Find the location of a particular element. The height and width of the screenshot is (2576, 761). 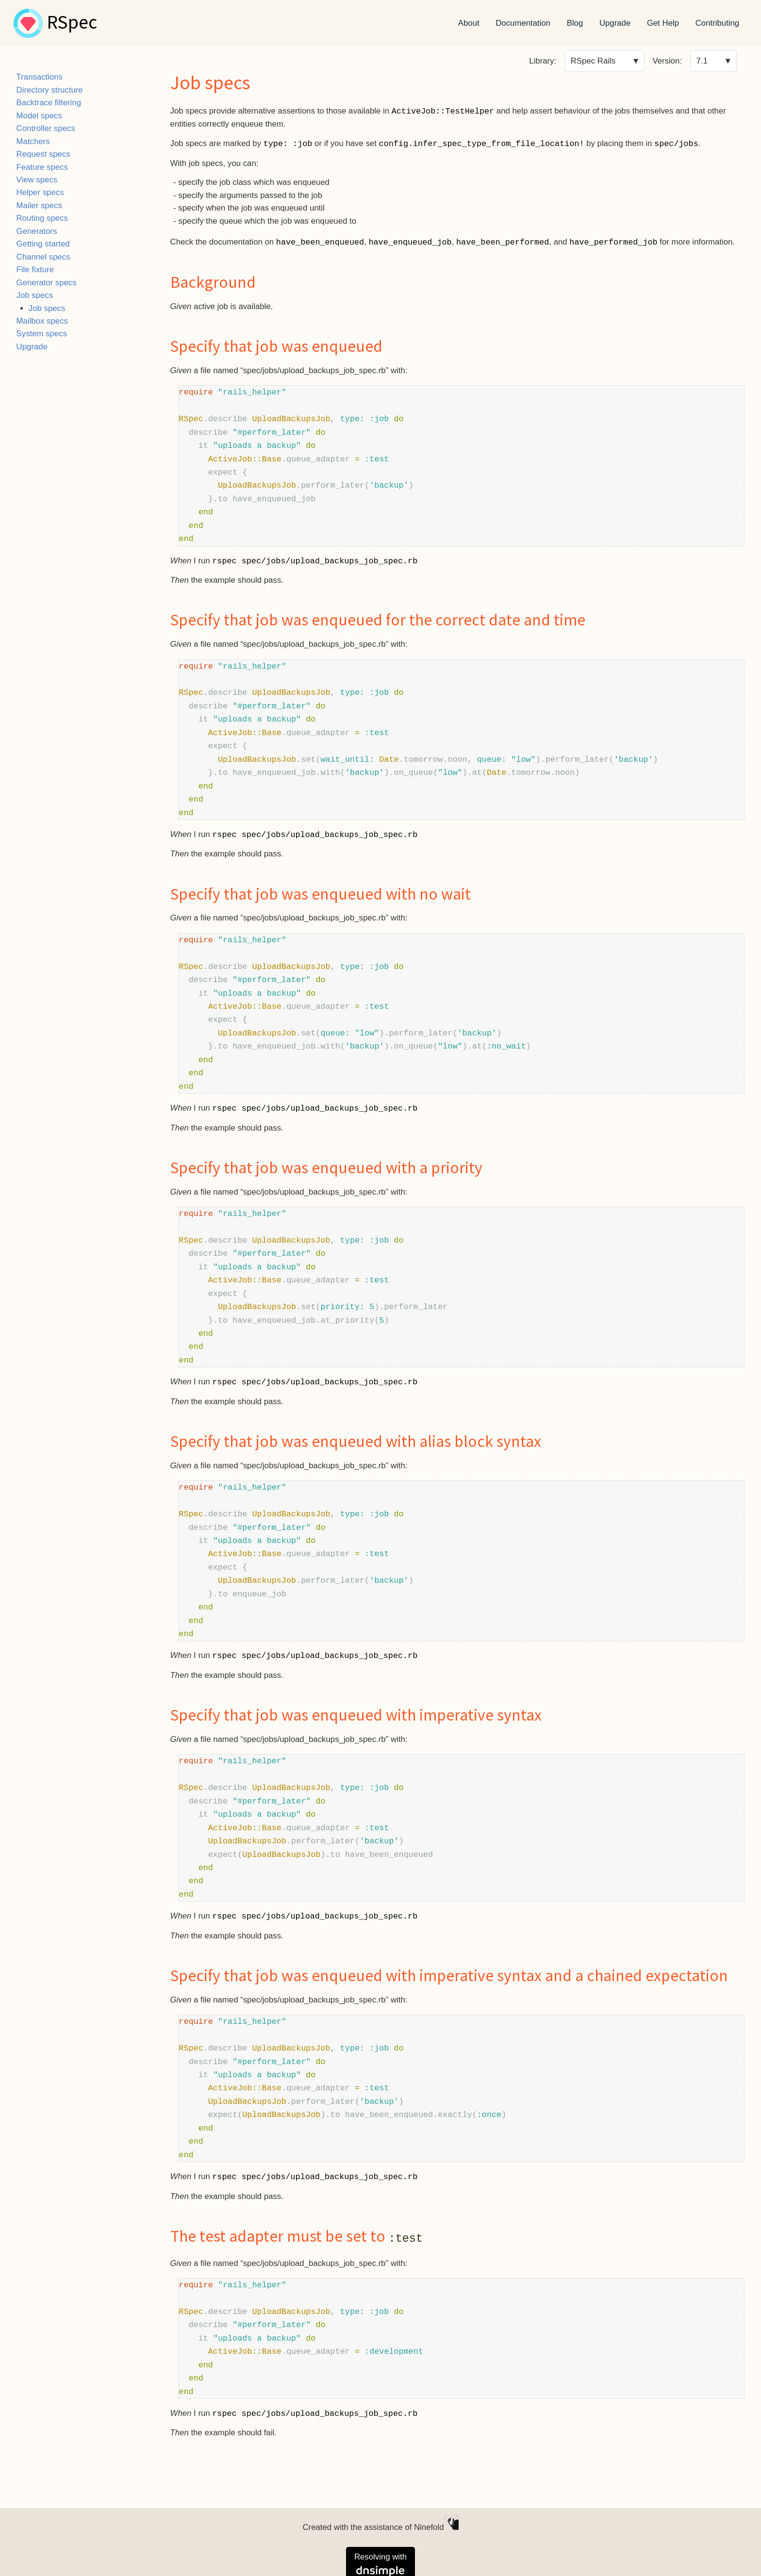

Blog is located at coordinates (575, 23).